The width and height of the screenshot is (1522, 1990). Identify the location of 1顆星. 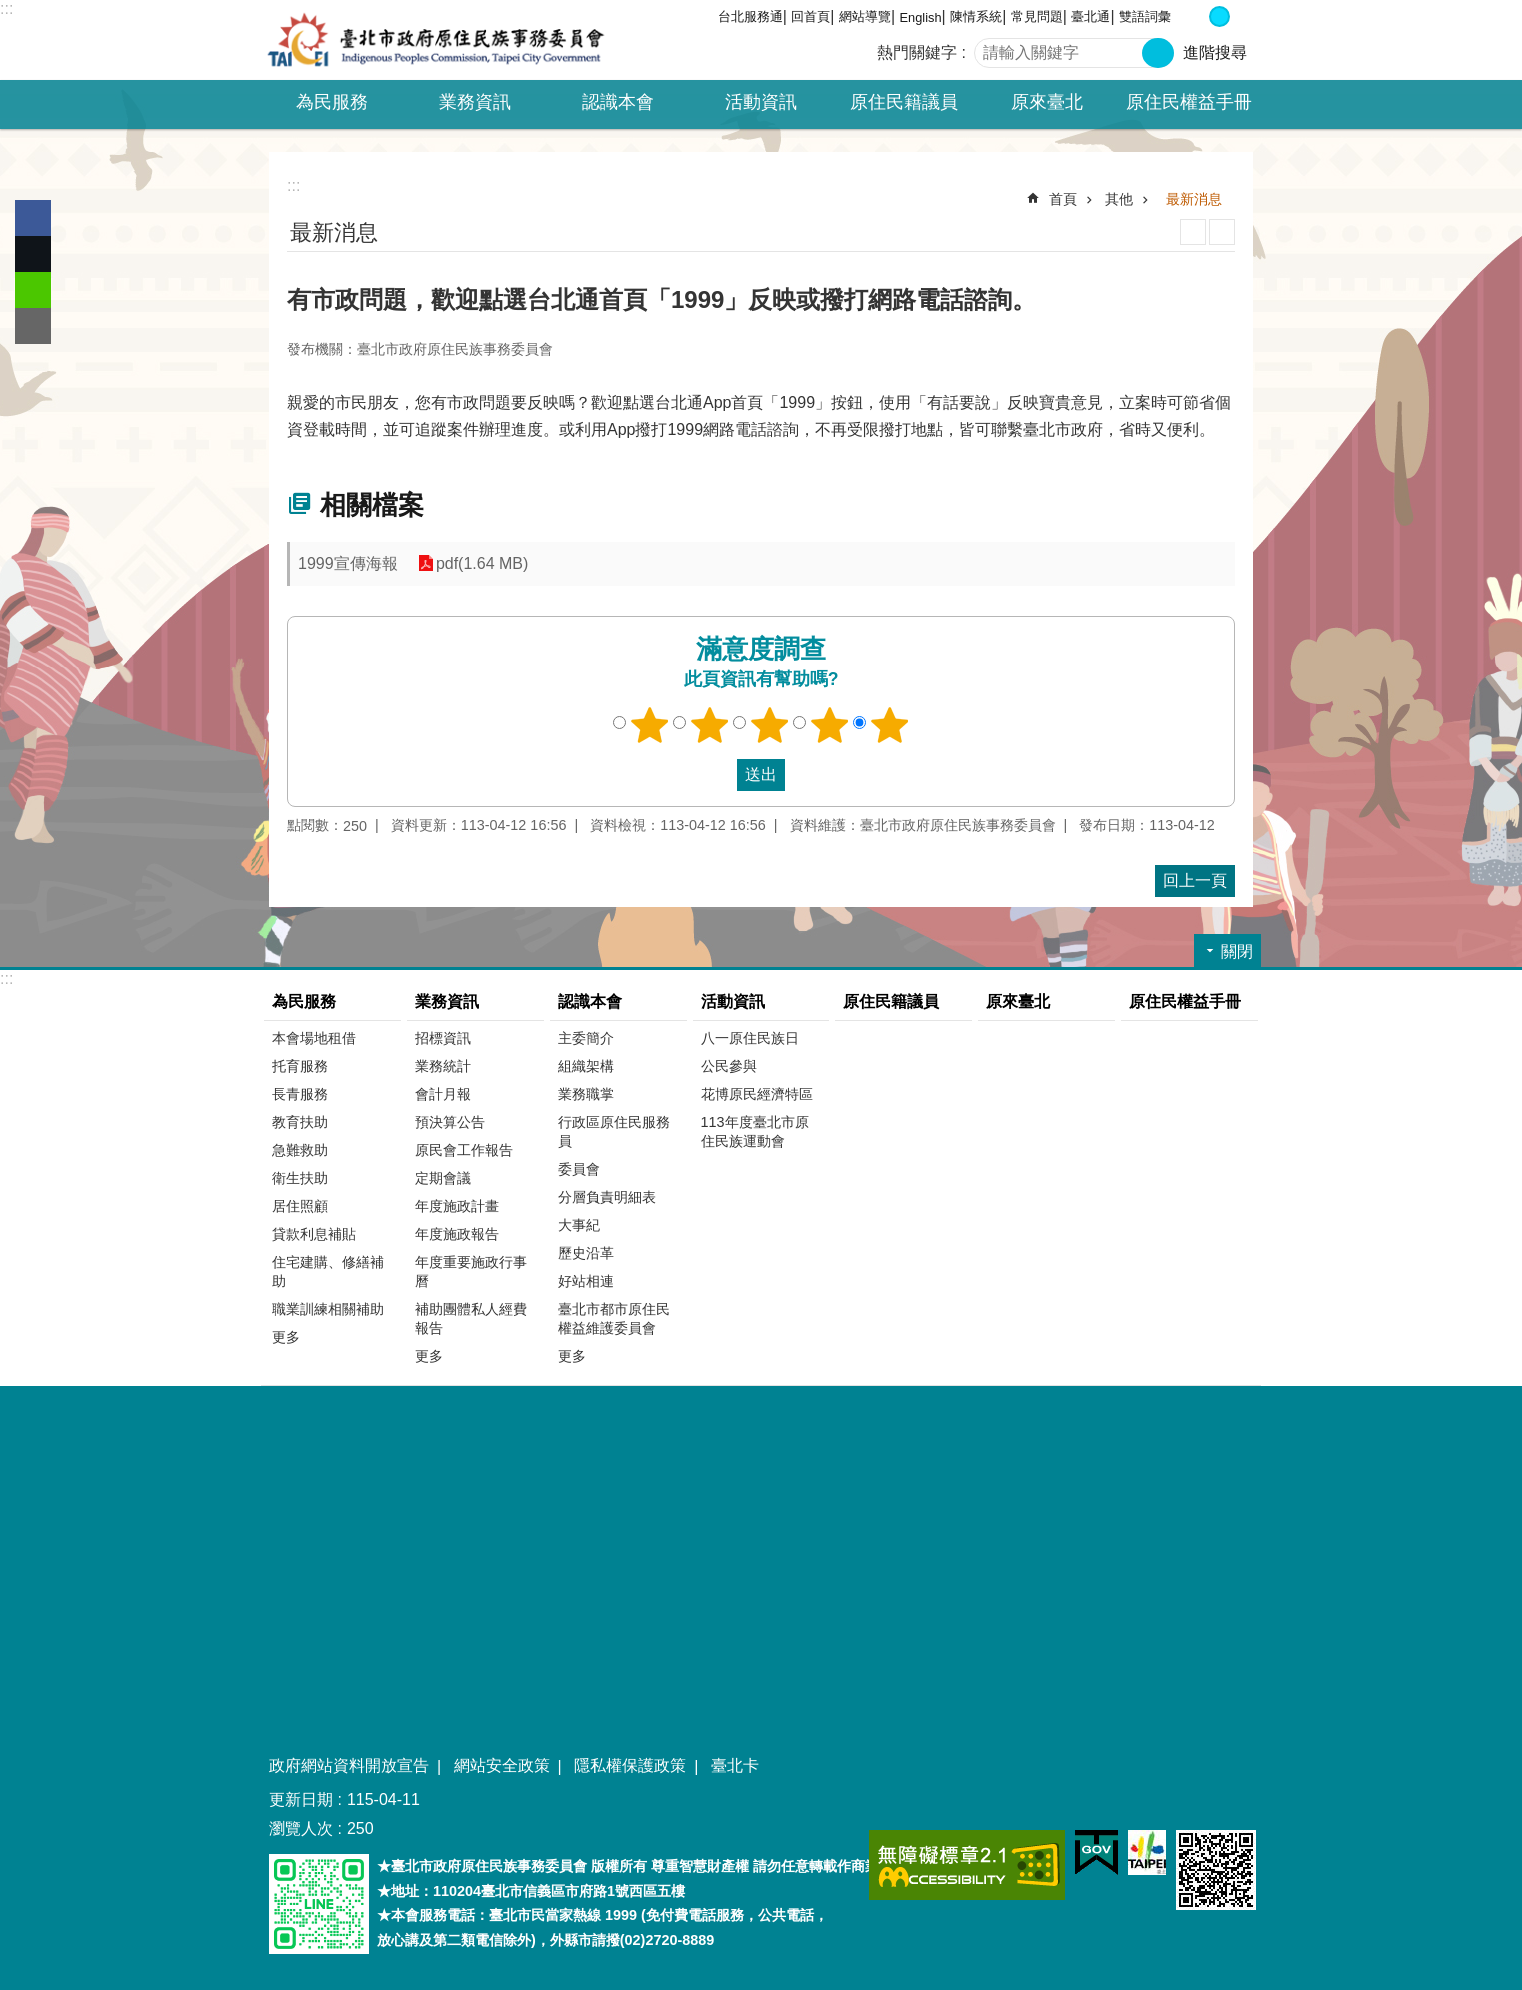
(650, 725).